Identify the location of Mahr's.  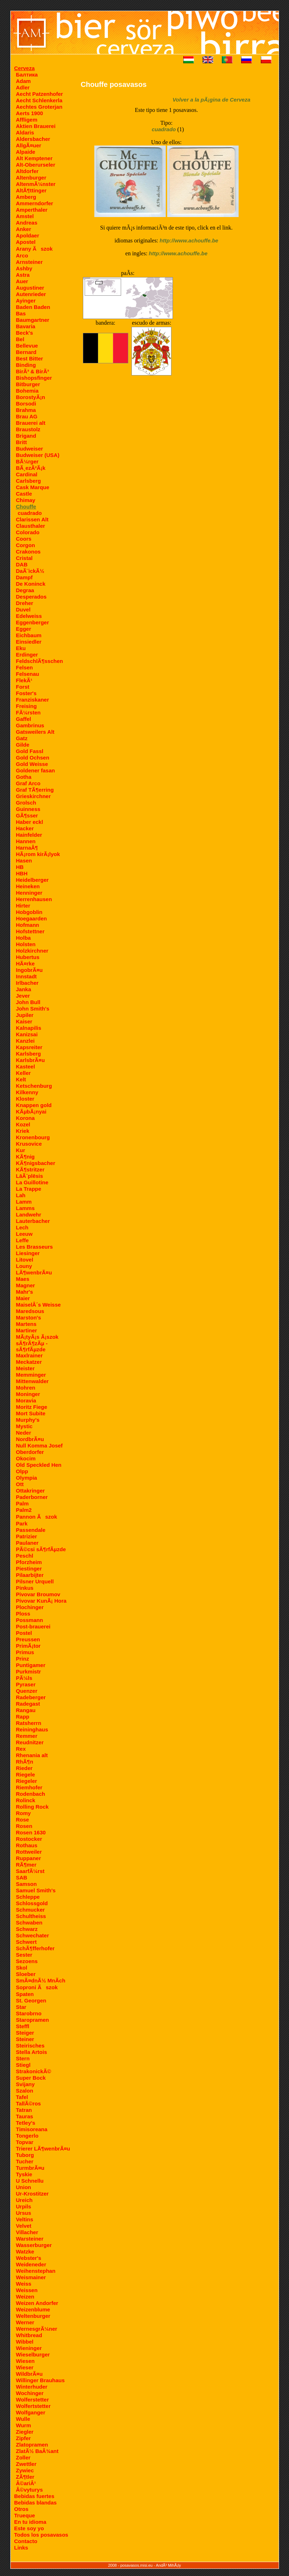
(24, 1292).